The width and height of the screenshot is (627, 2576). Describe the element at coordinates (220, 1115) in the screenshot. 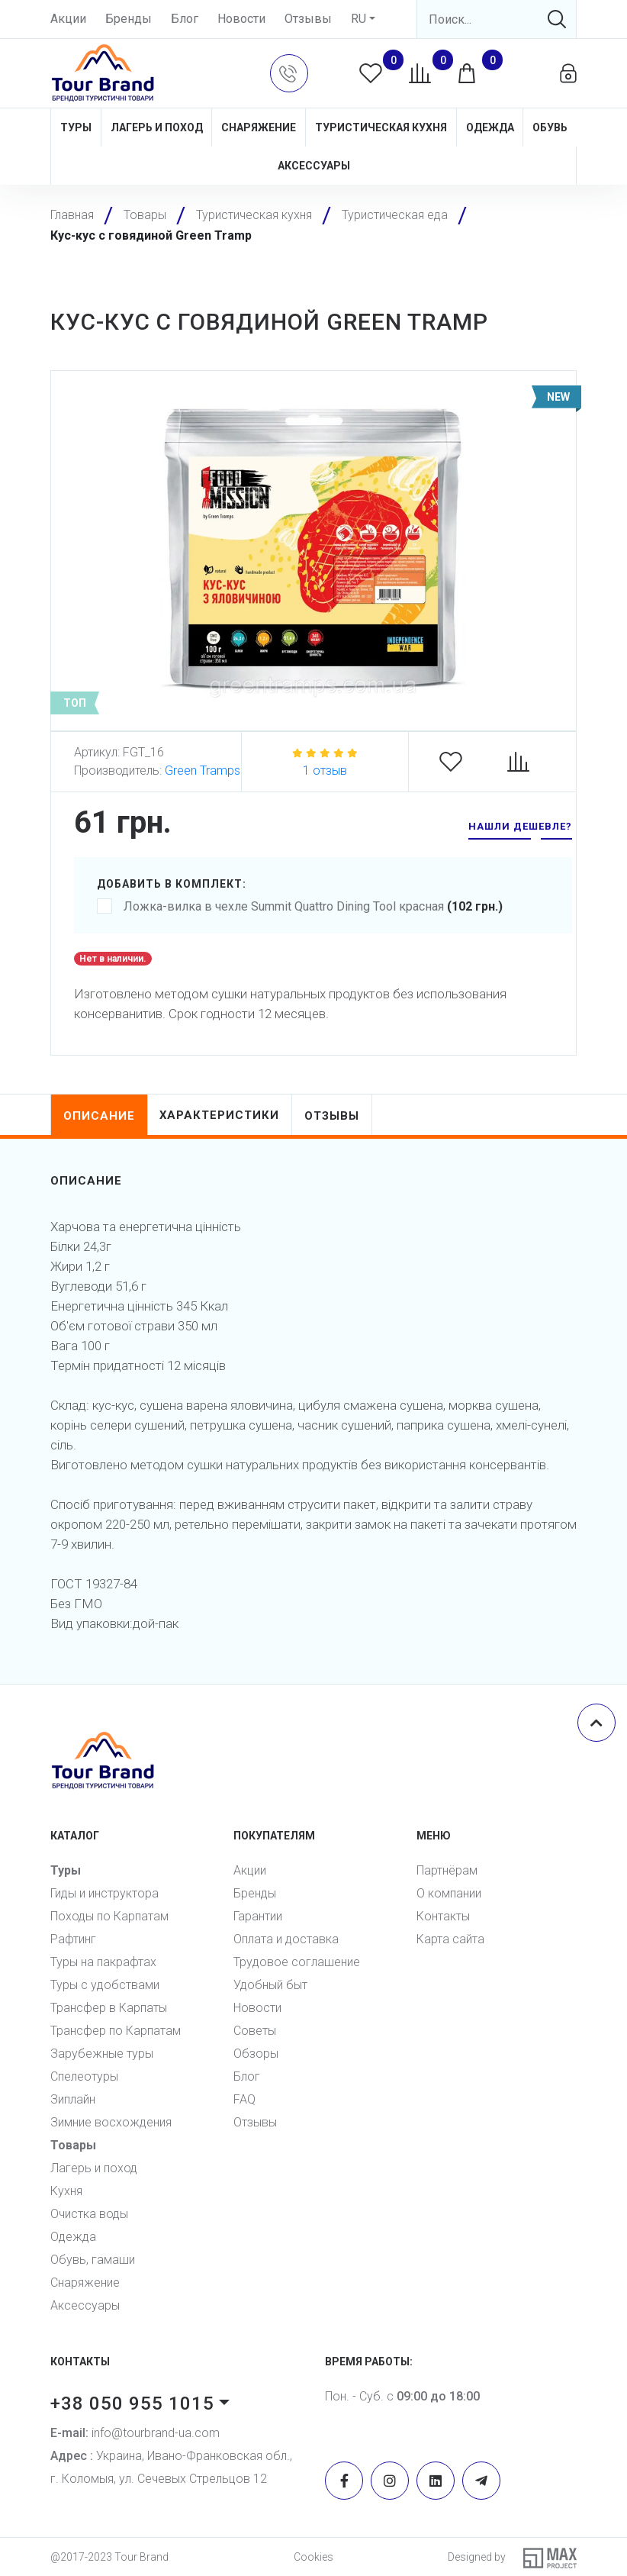

I see `характеристики` at that location.